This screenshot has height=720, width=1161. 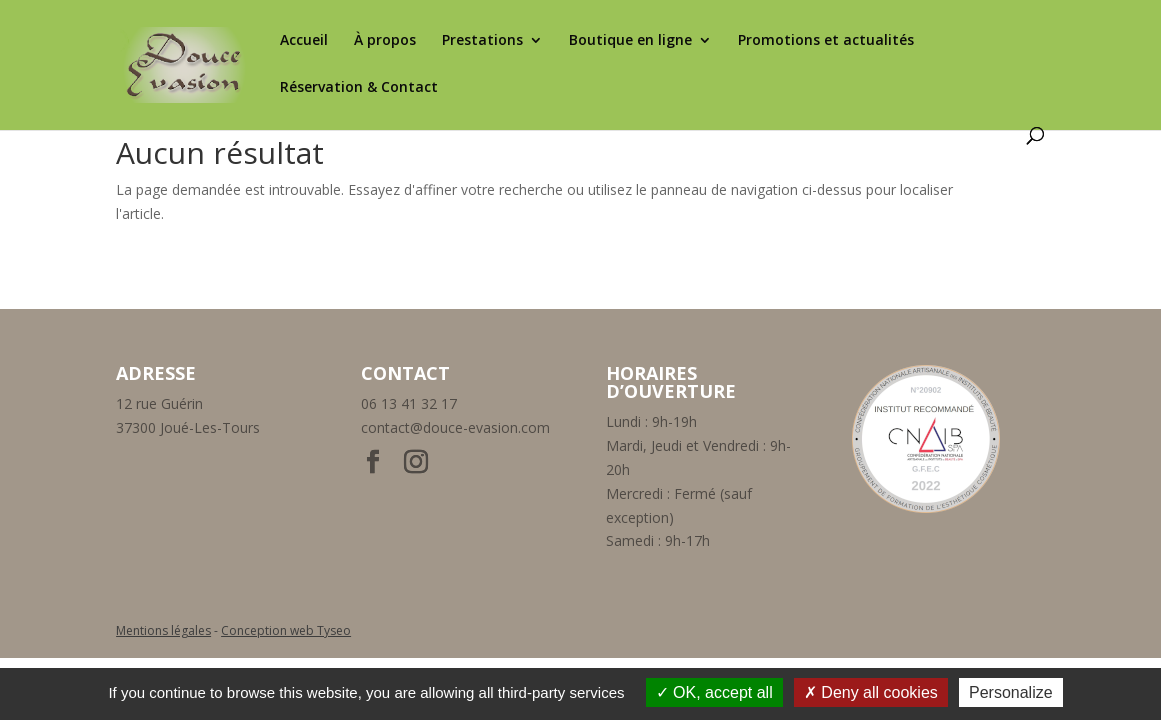 What do you see at coordinates (714, 692) in the screenshot?
I see `OK, accept all` at bounding box center [714, 692].